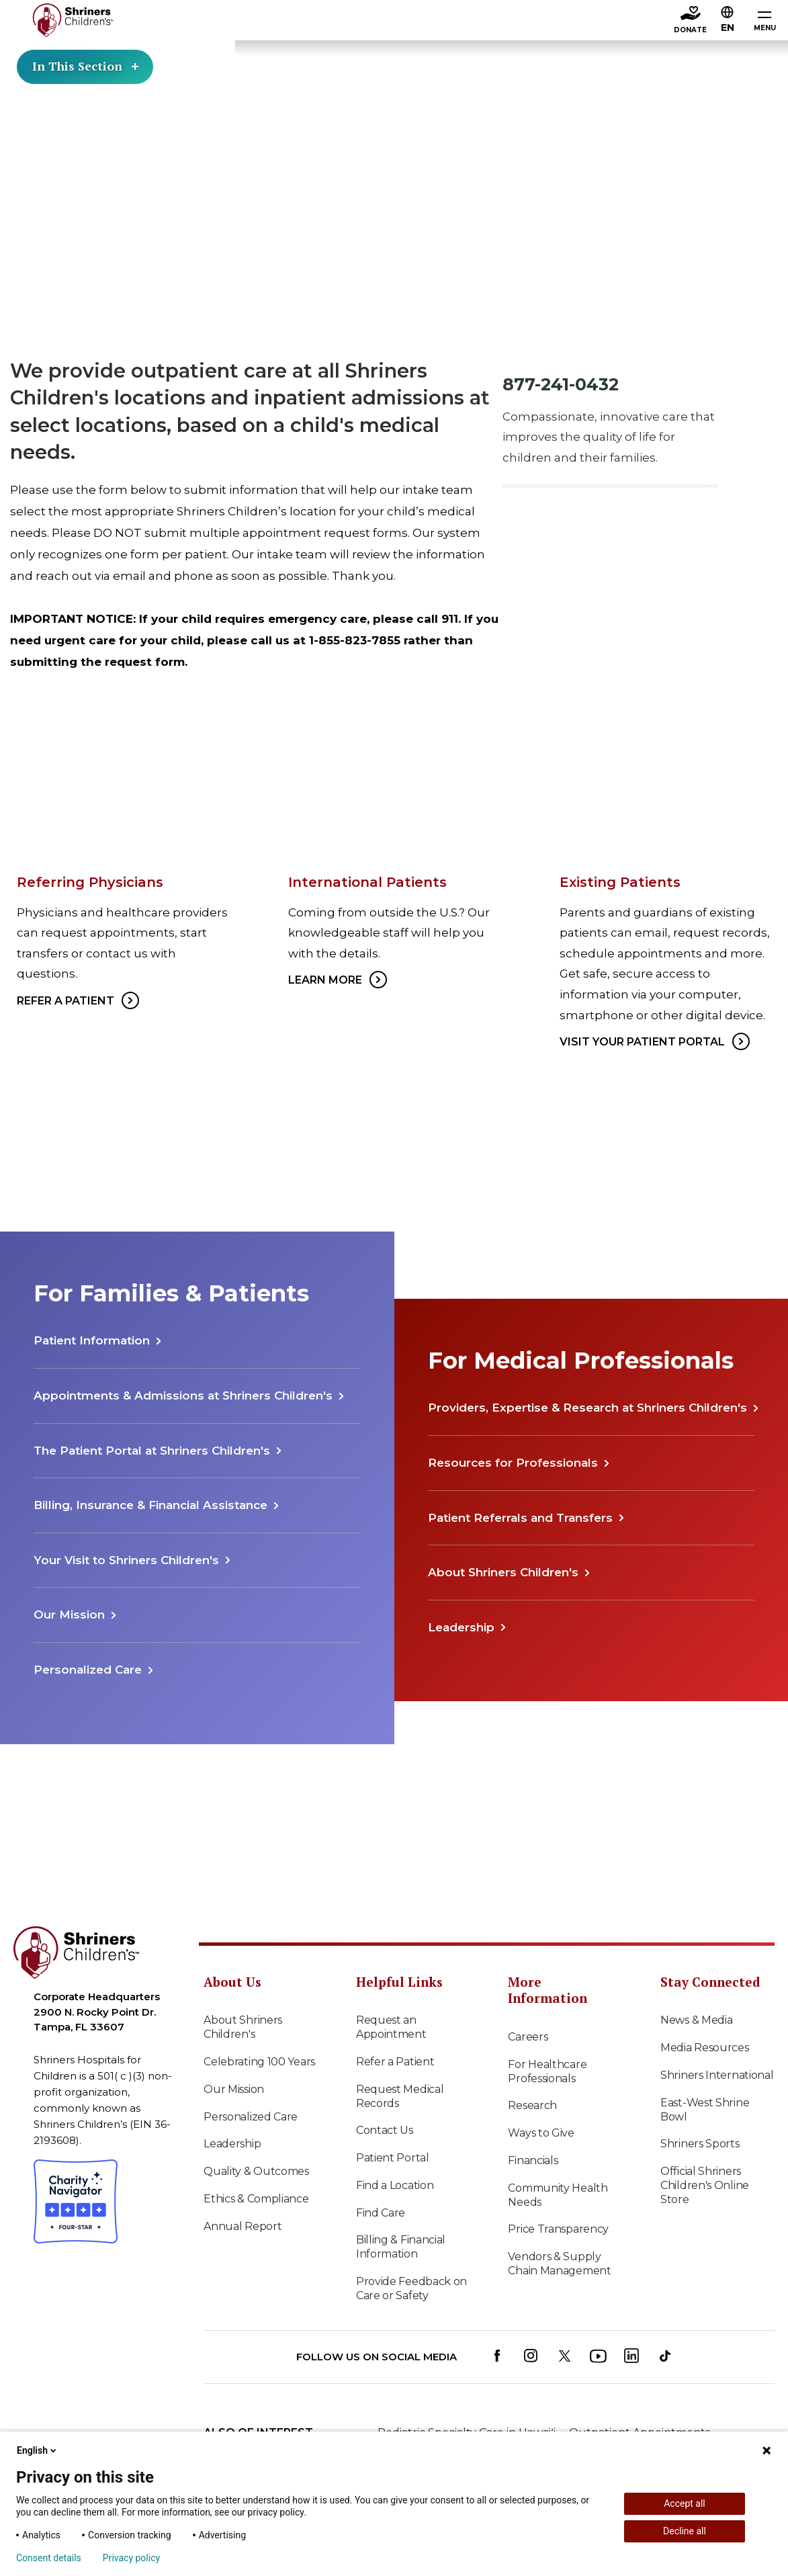 The image size is (788, 2576). Describe the element at coordinates (558, 2229) in the screenshot. I see `Price Transparency` at that location.